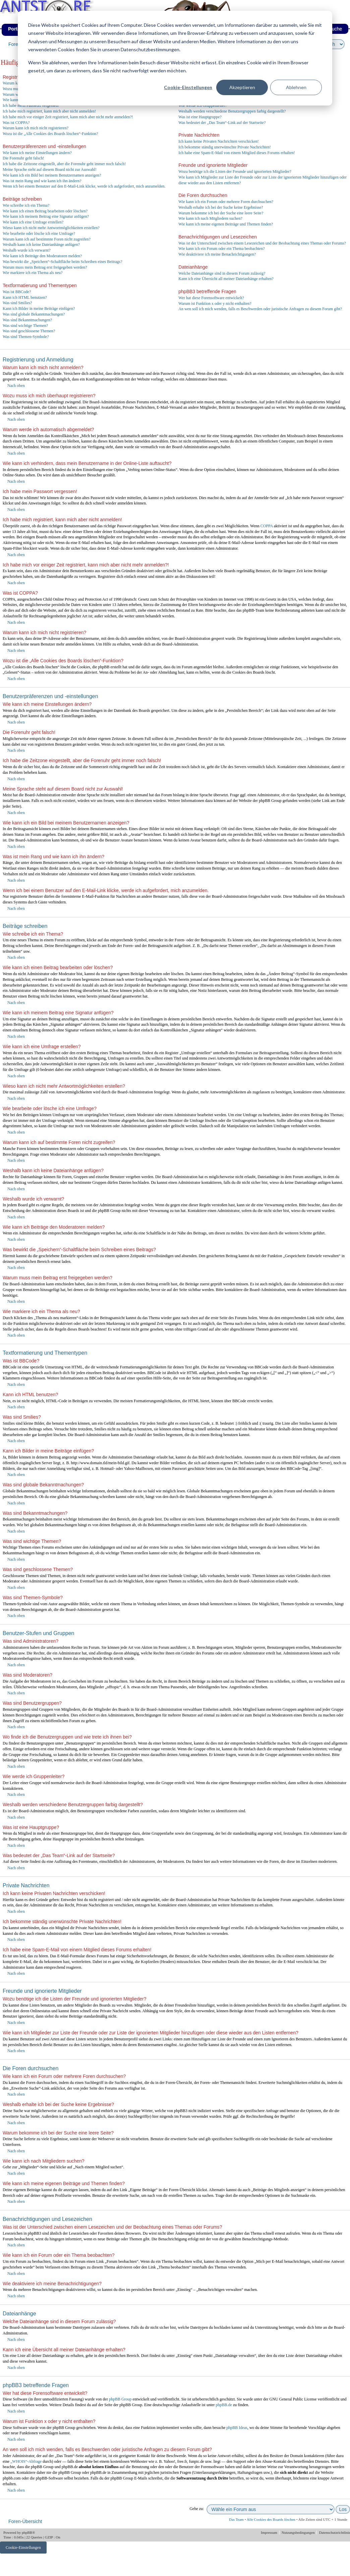  Describe the element at coordinates (26, 336) in the screenshot. I see `Was sind Themen-Symbole?` at that location.